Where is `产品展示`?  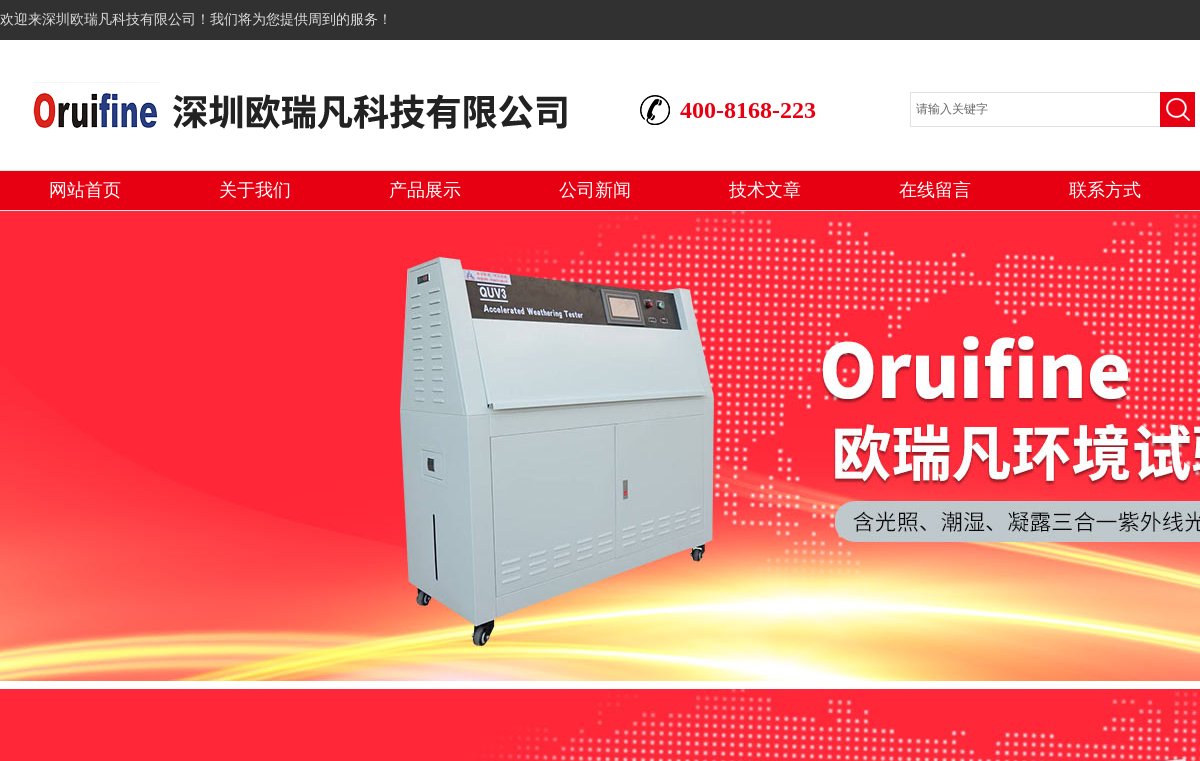 产品展示 is located at coordinates (425, 190).